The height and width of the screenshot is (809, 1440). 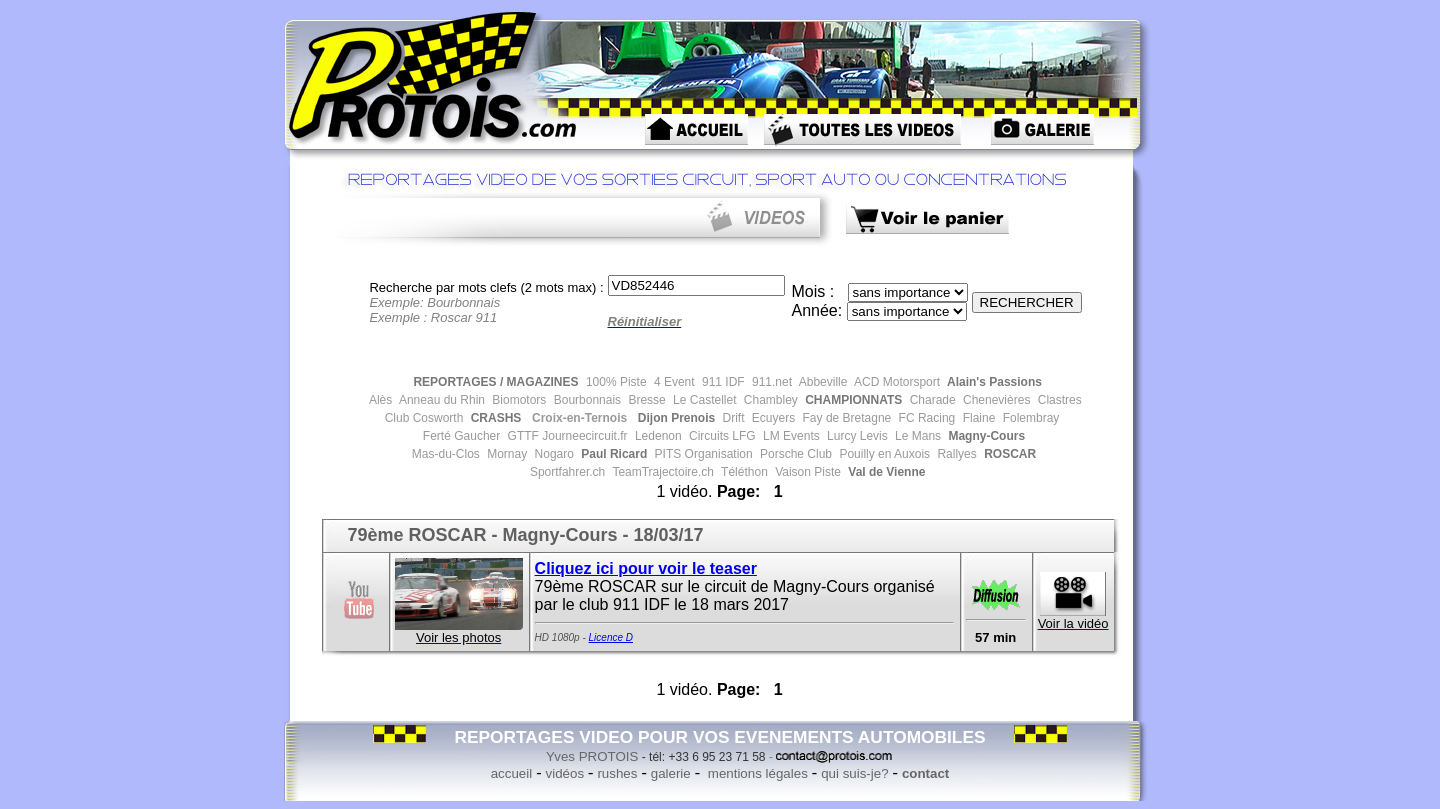 I want to click on Biomotors, so click(x=517, y=400).